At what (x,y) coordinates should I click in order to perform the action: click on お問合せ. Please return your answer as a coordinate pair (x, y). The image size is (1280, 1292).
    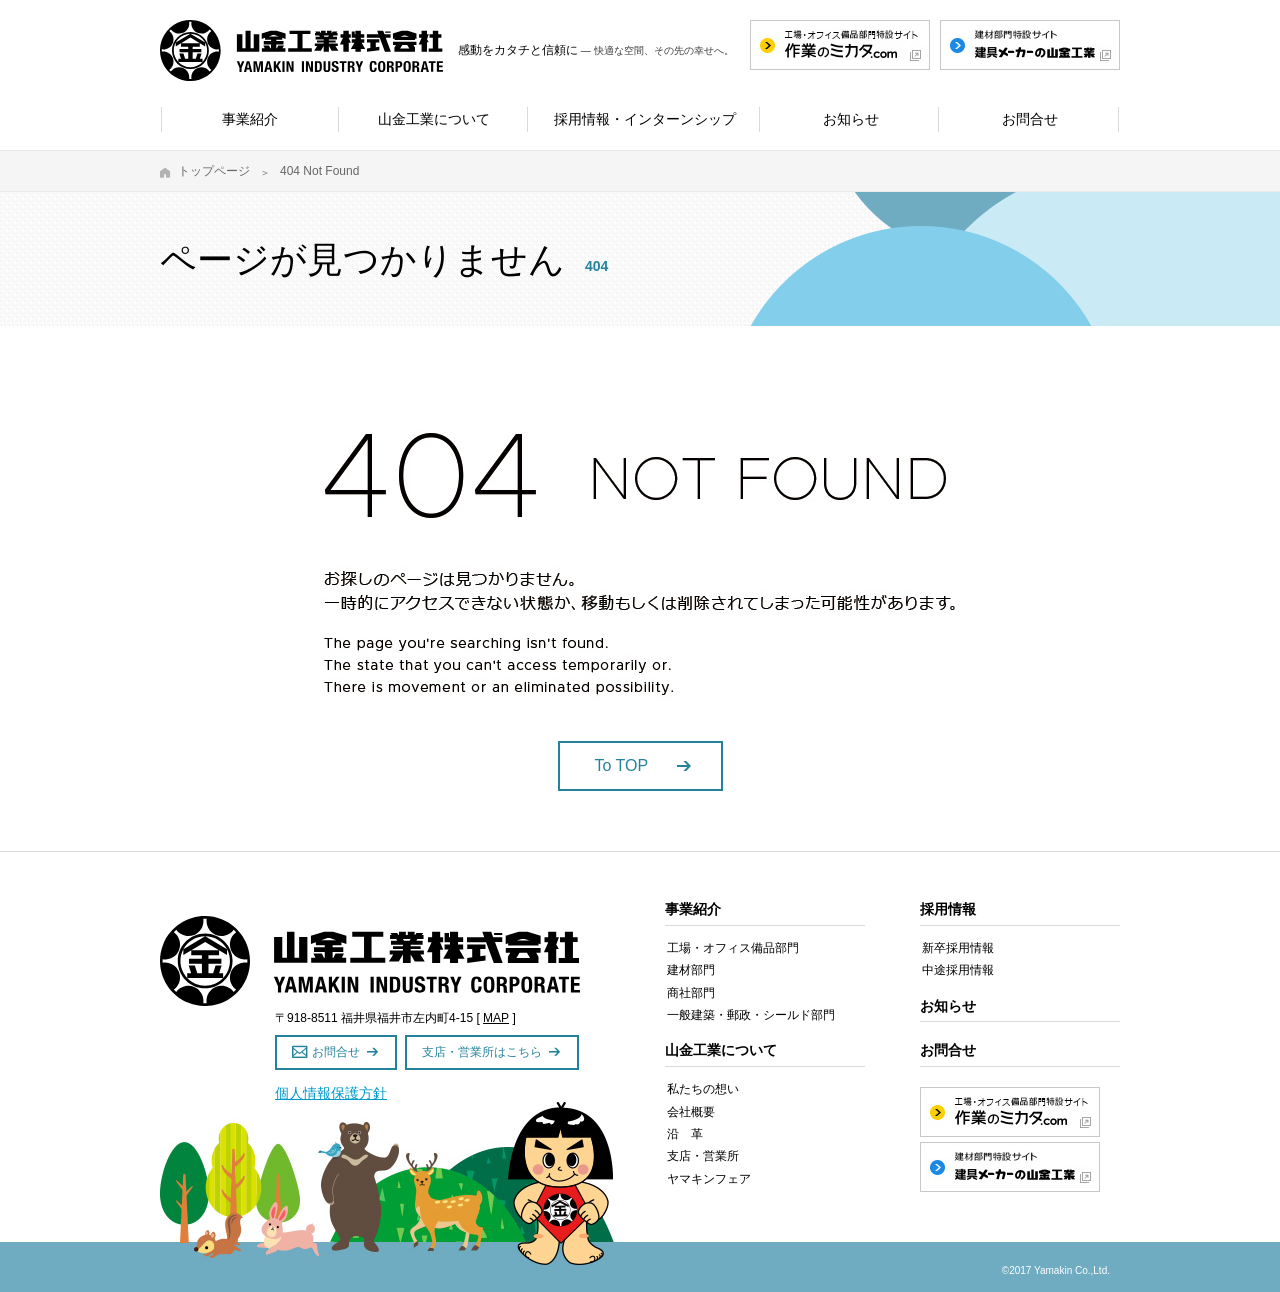
    Looking at the image, I should click on (336, 1052).